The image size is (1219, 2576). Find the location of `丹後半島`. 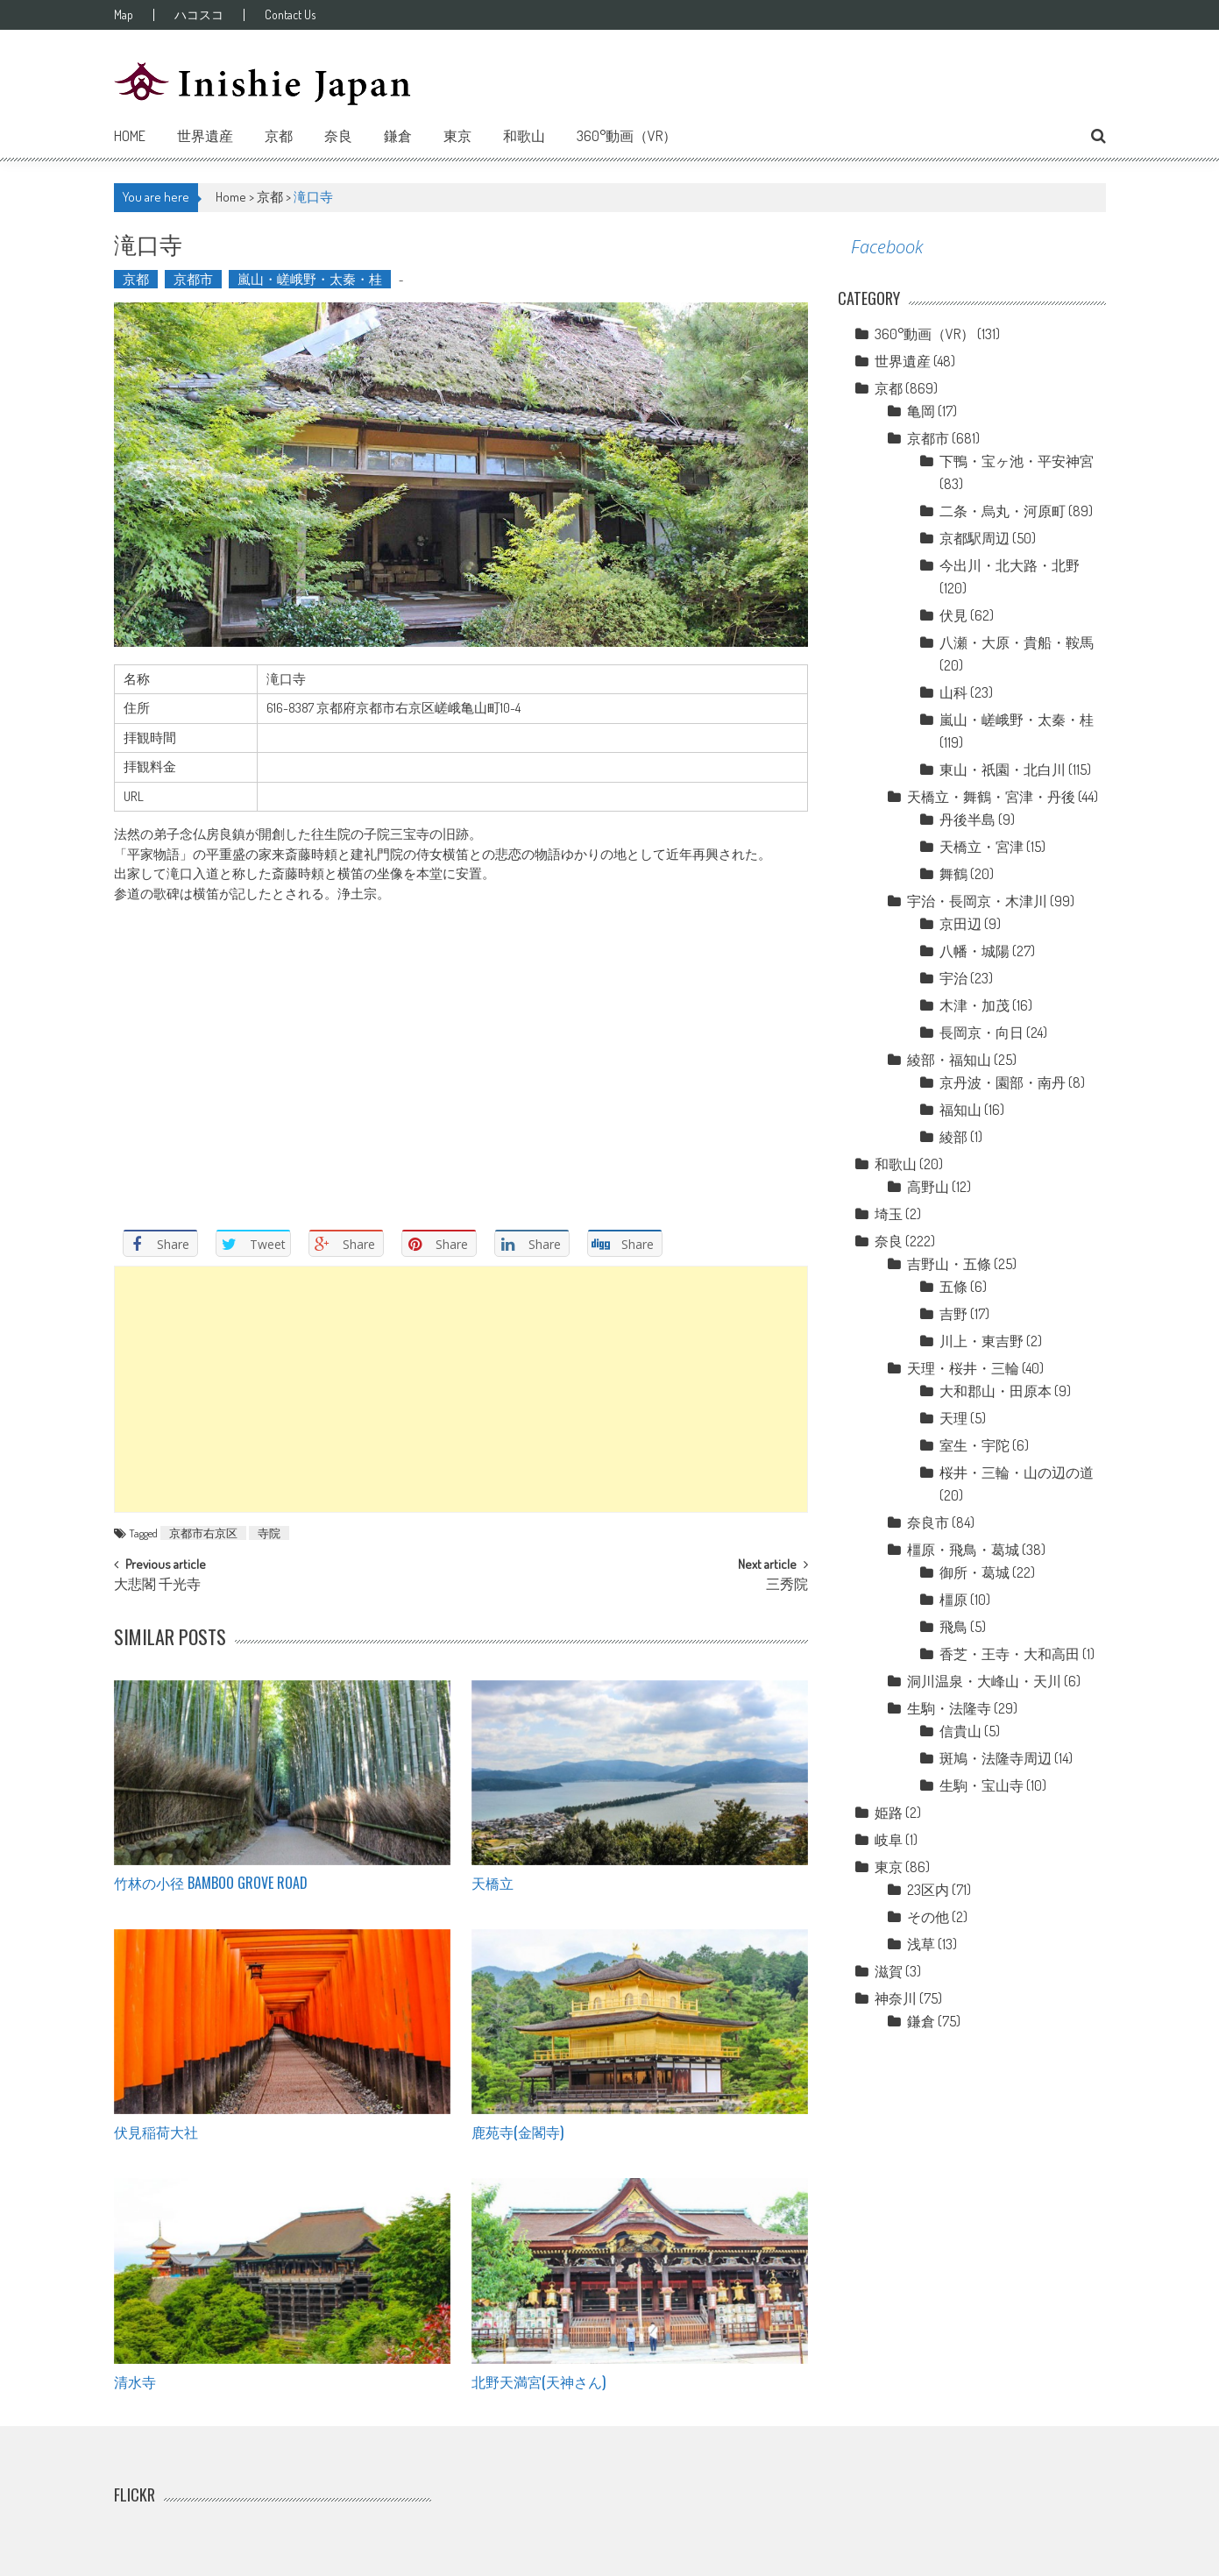

丹後半島 is located at coordinates (967, 819).